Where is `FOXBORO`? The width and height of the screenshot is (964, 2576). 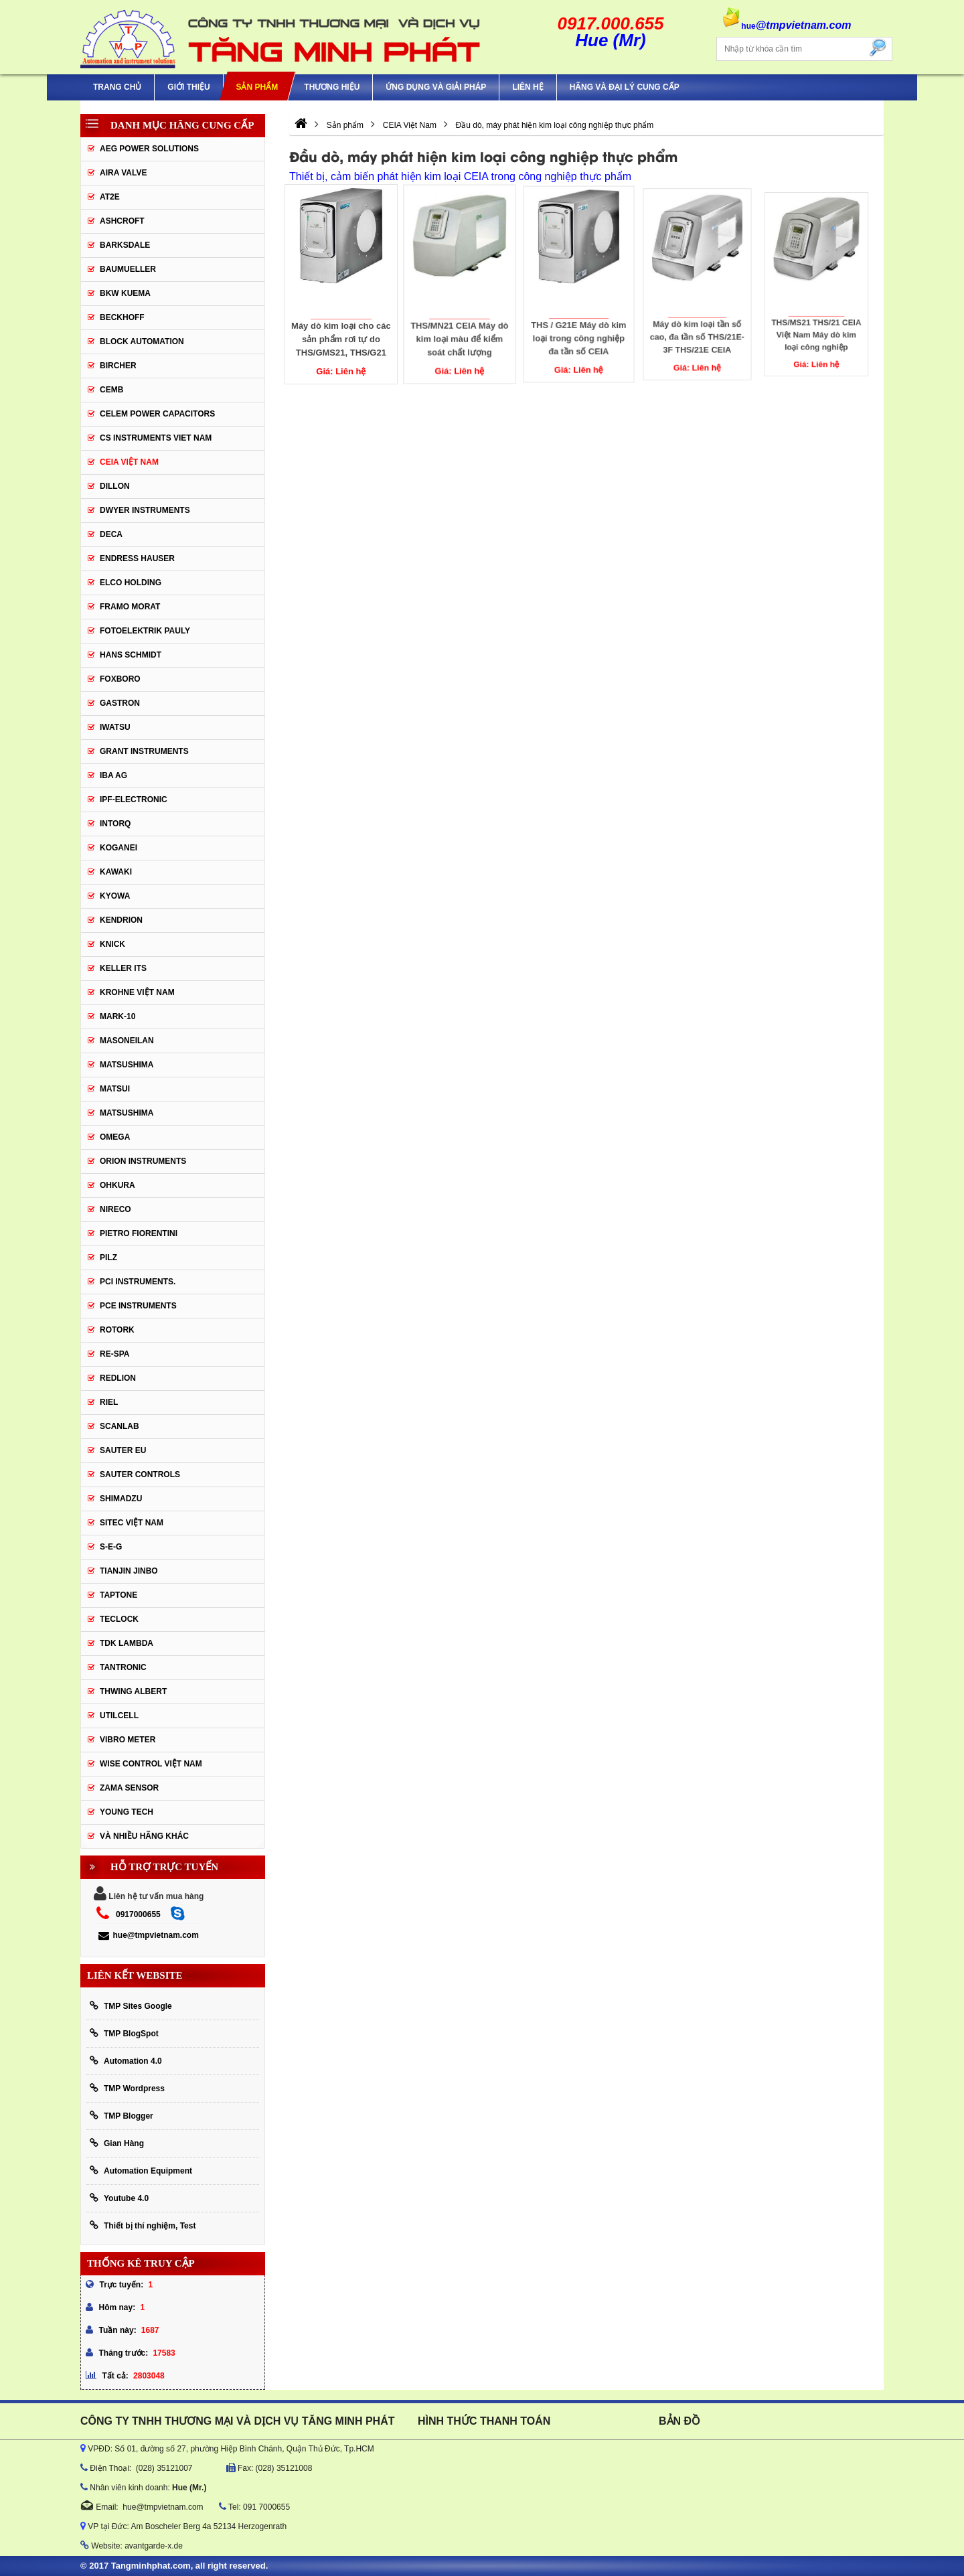
FOXBORO is located at coordinates (120, 679).